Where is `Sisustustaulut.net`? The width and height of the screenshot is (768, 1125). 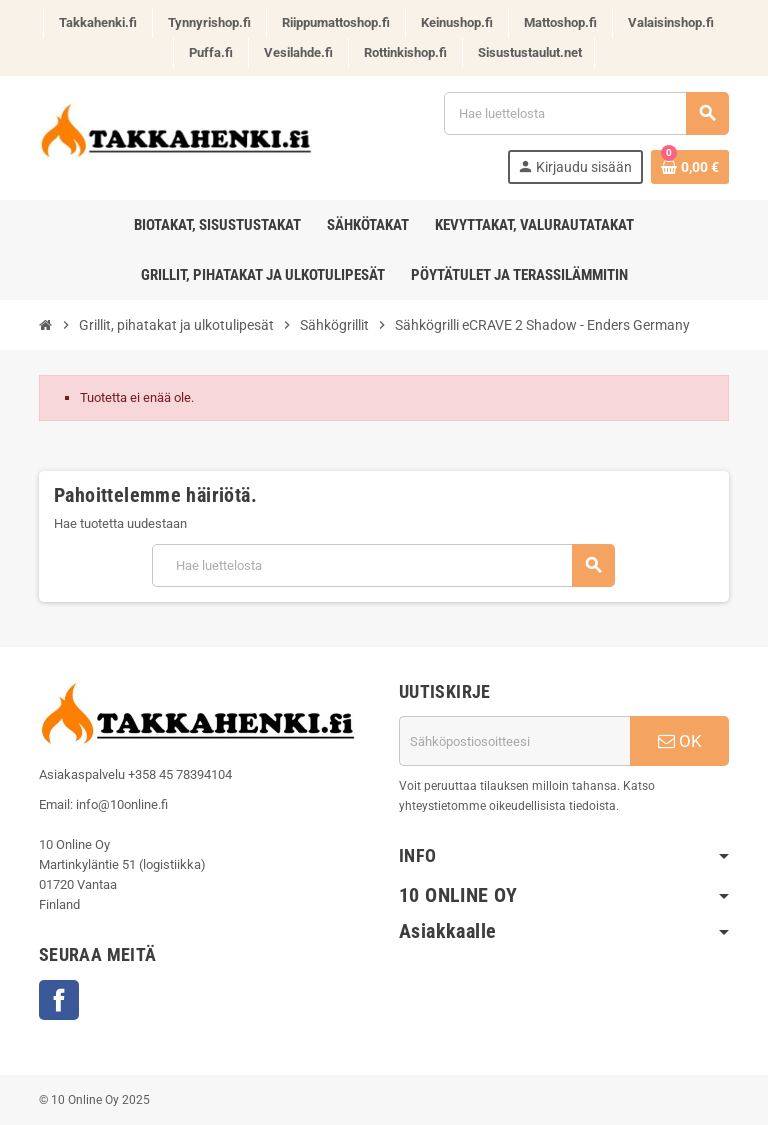
Sisustustaulut.net is located at coordinates (530, 52).